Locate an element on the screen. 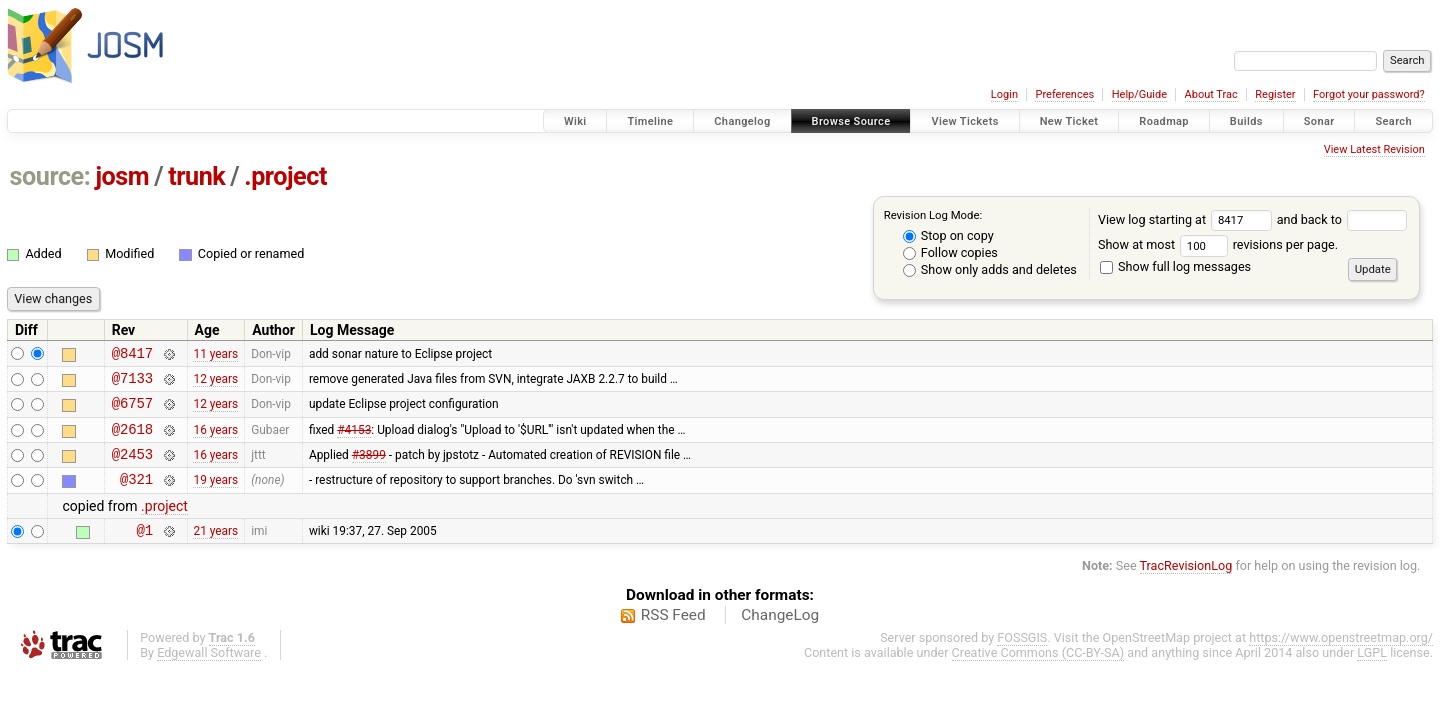  Forgot your password? is located at coordinates (1369, 94).